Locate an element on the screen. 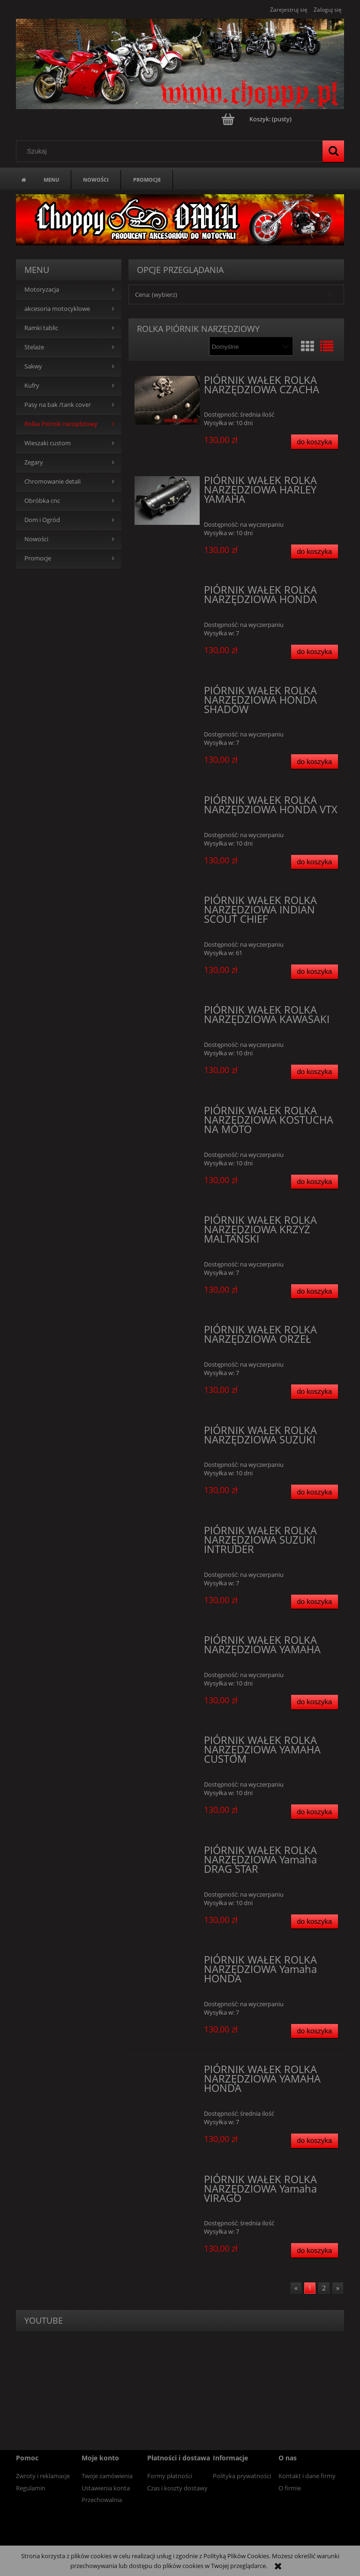 Image resolution: width=360 pixels, height=2576 pixels. [Przejdź do produktu PIÓRNIK WAŁEK ROLKA NARZĘDZIOWA YAMAHA CUSTOM] is located at coordinates (167, 1743).